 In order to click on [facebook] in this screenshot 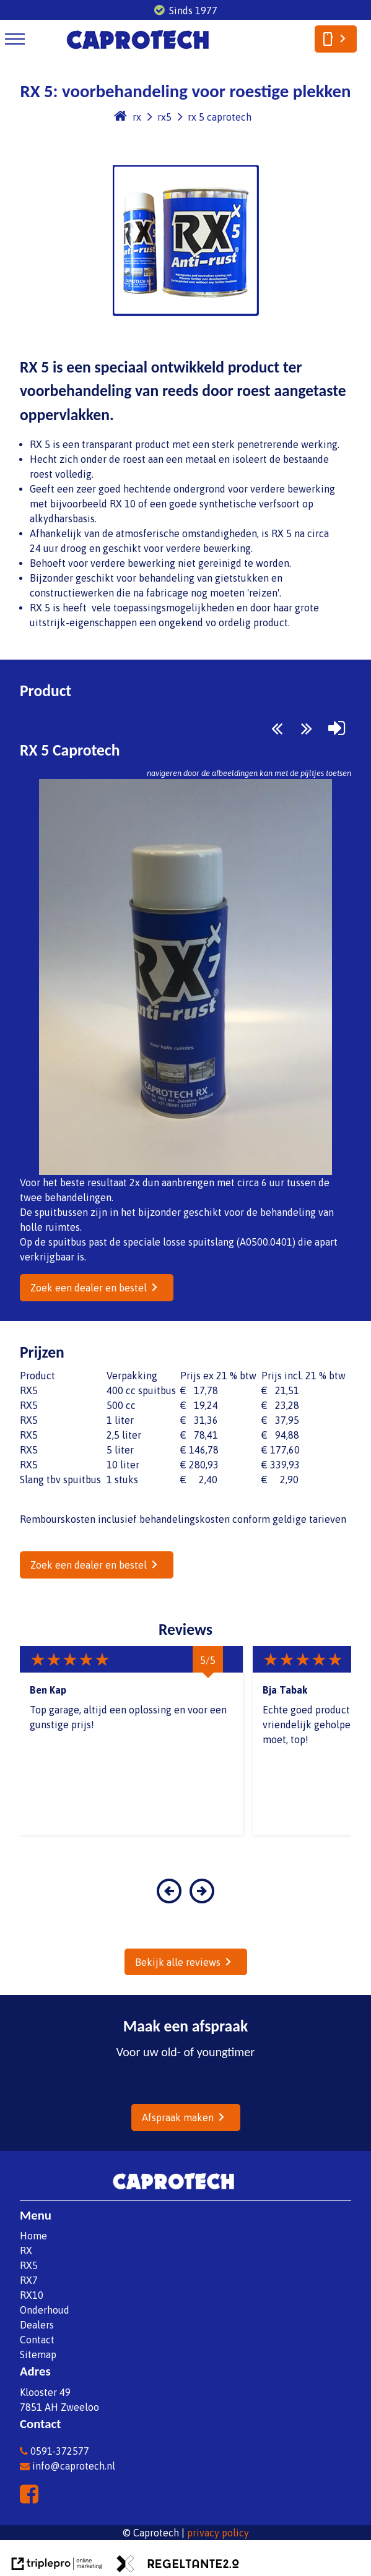, I will do `click(32, 2498)`.